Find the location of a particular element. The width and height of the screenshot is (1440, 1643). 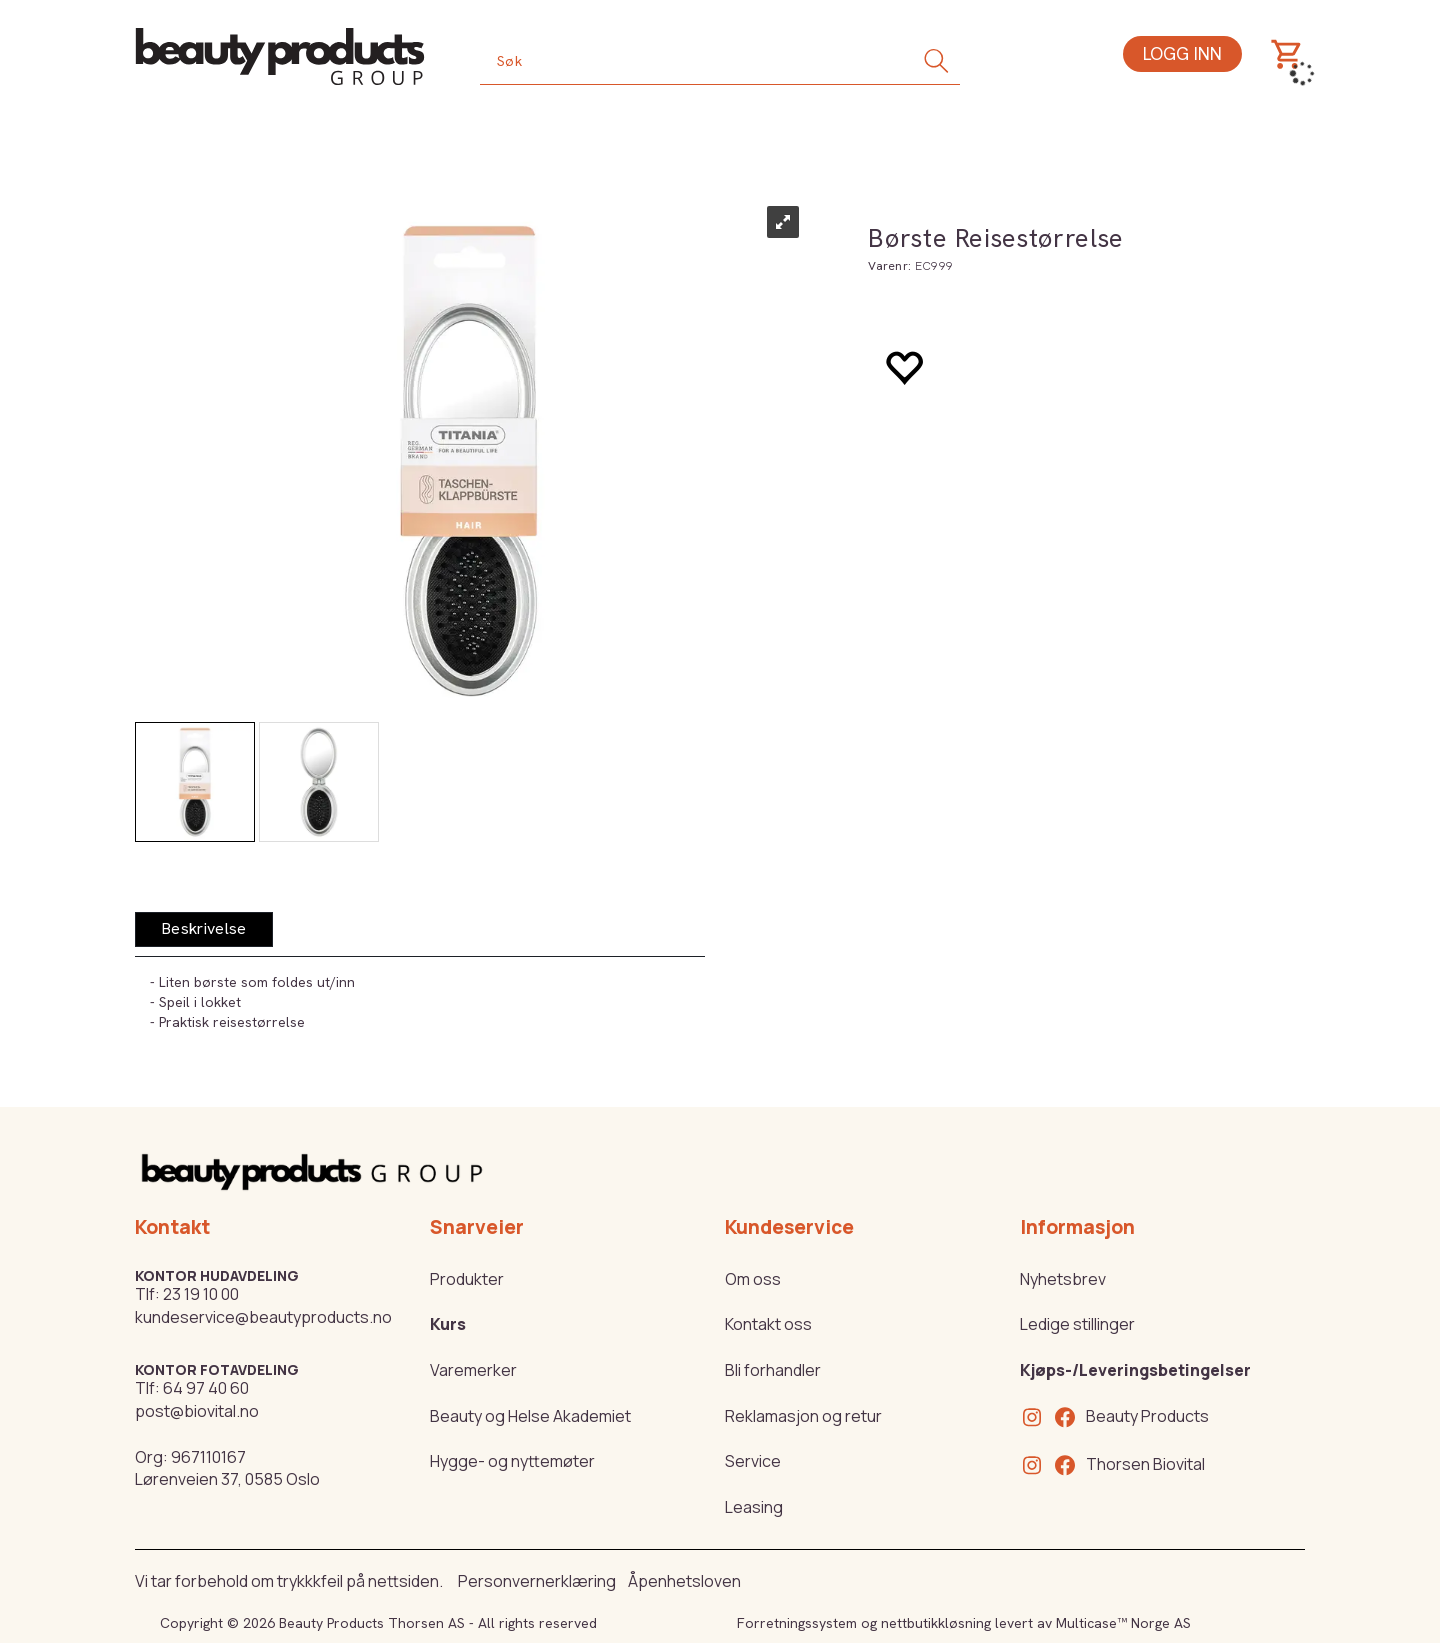

Leasing is located at coordinates (754, 1507).